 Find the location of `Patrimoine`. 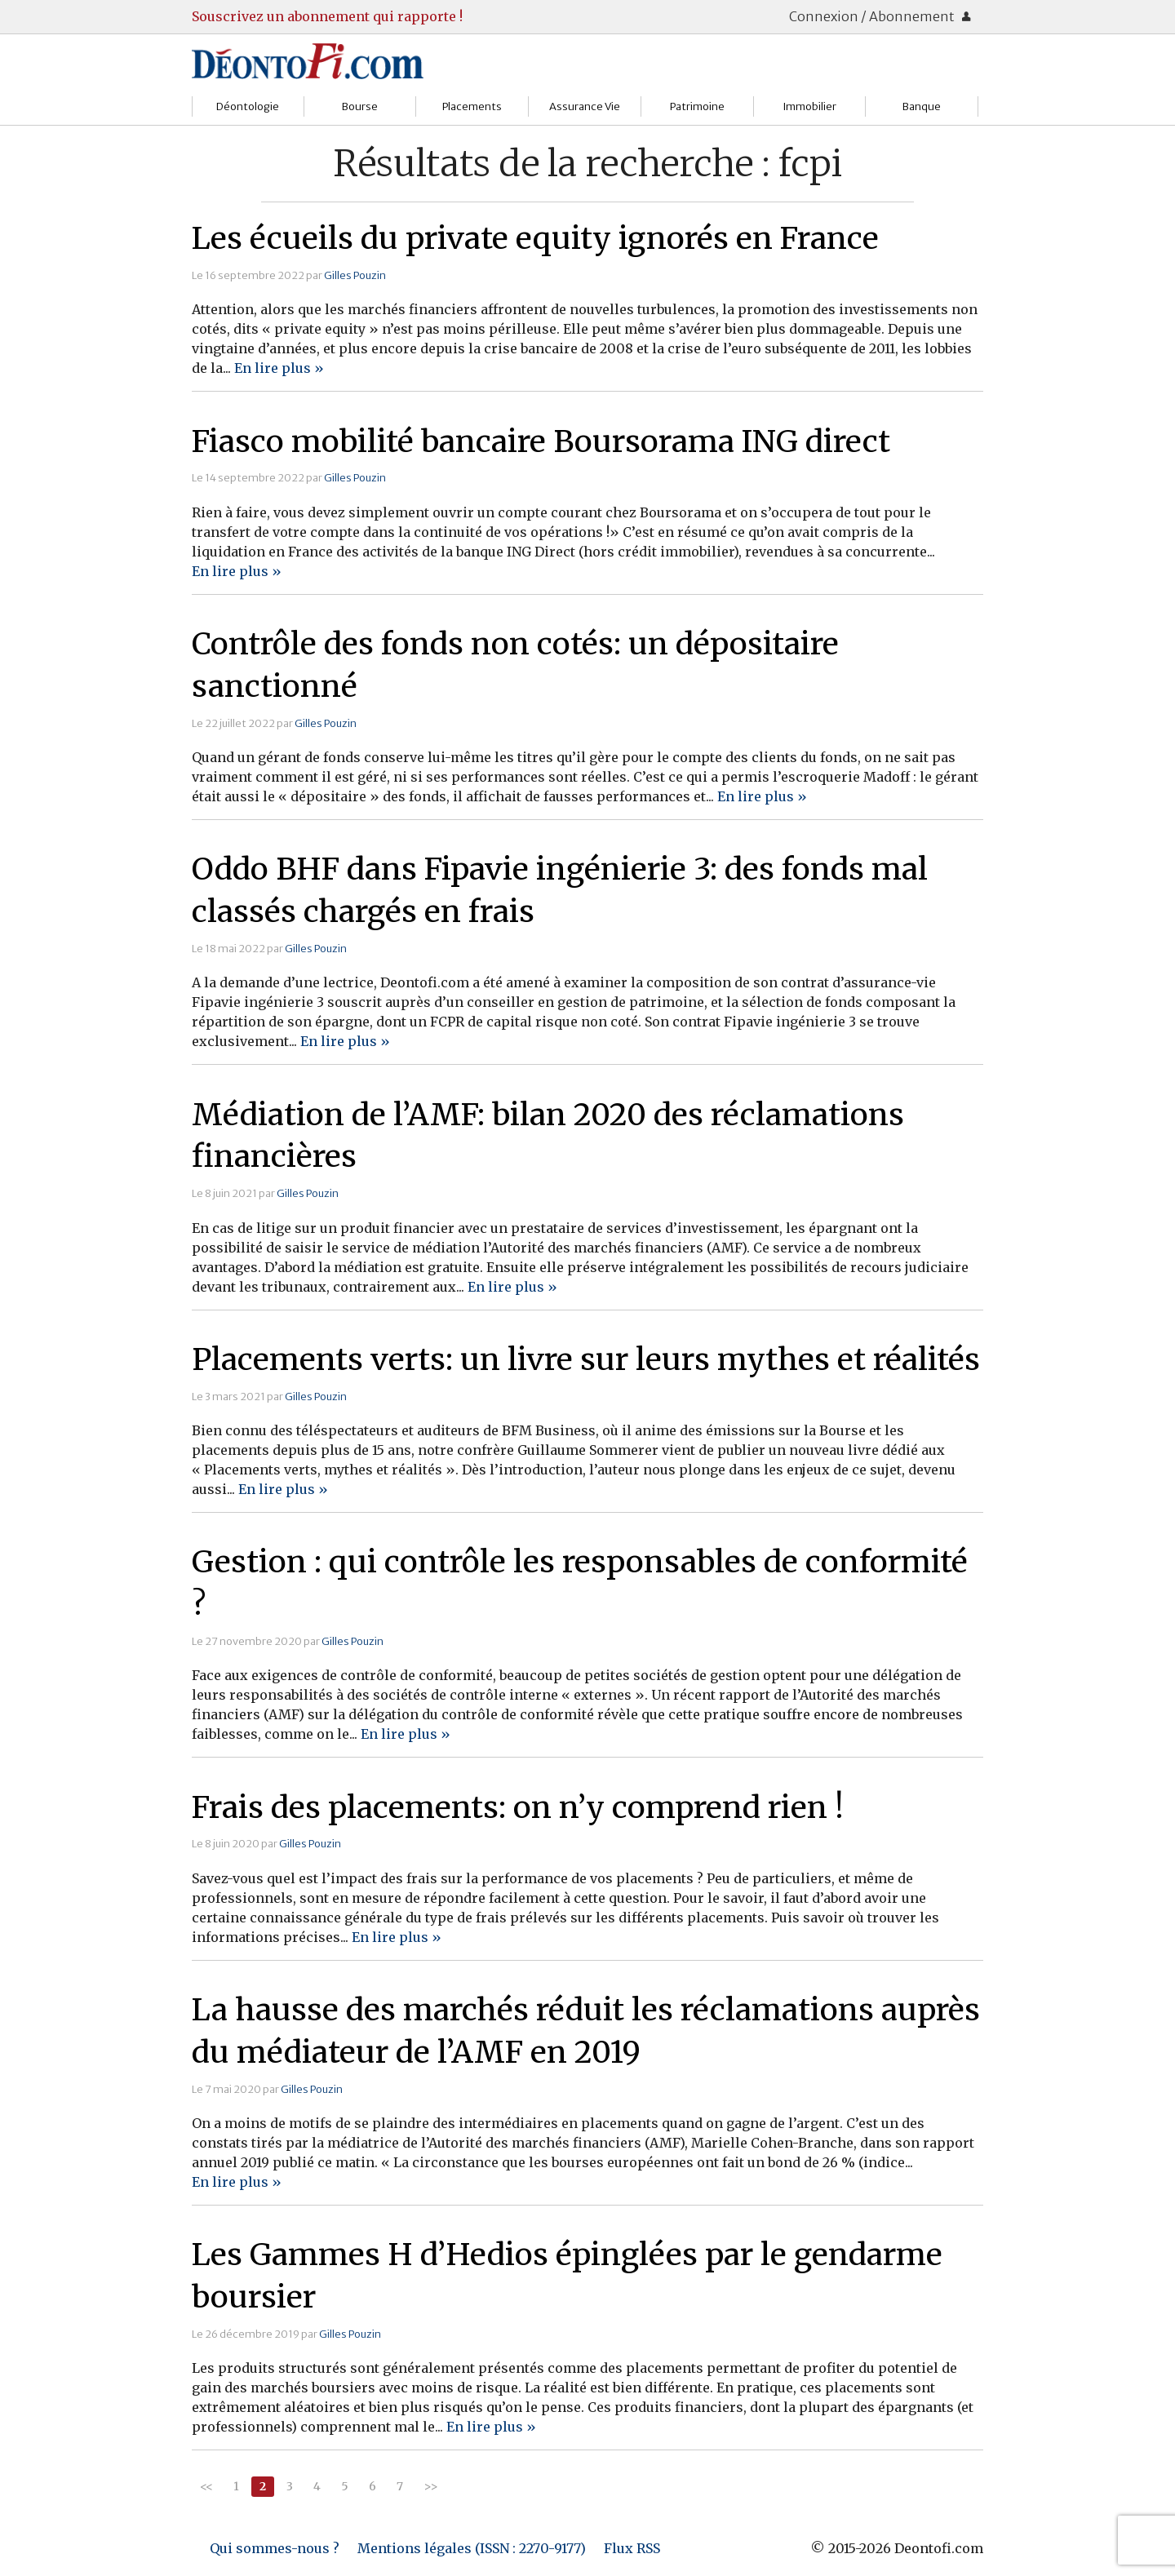

Patrimoine is located at coordinates (697, 106).